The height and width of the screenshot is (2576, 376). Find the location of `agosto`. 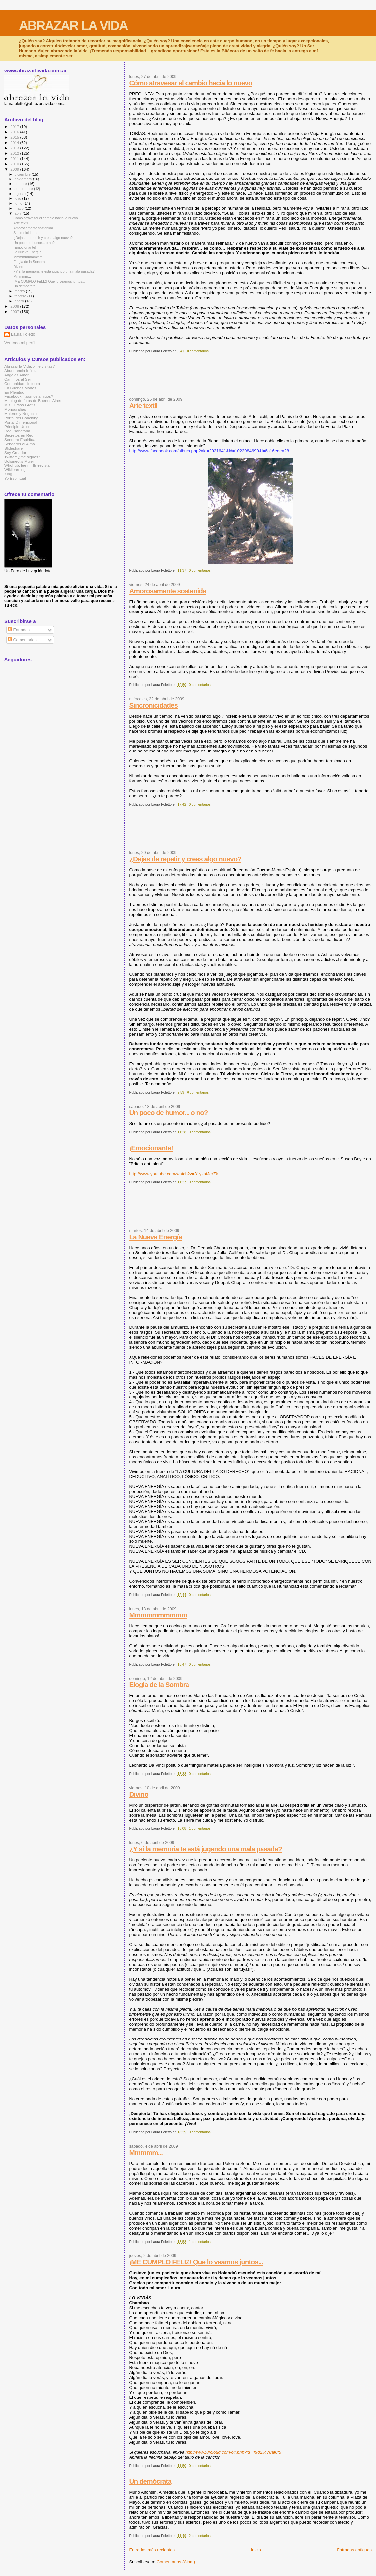

agosto is located at coordinates (21, 194).